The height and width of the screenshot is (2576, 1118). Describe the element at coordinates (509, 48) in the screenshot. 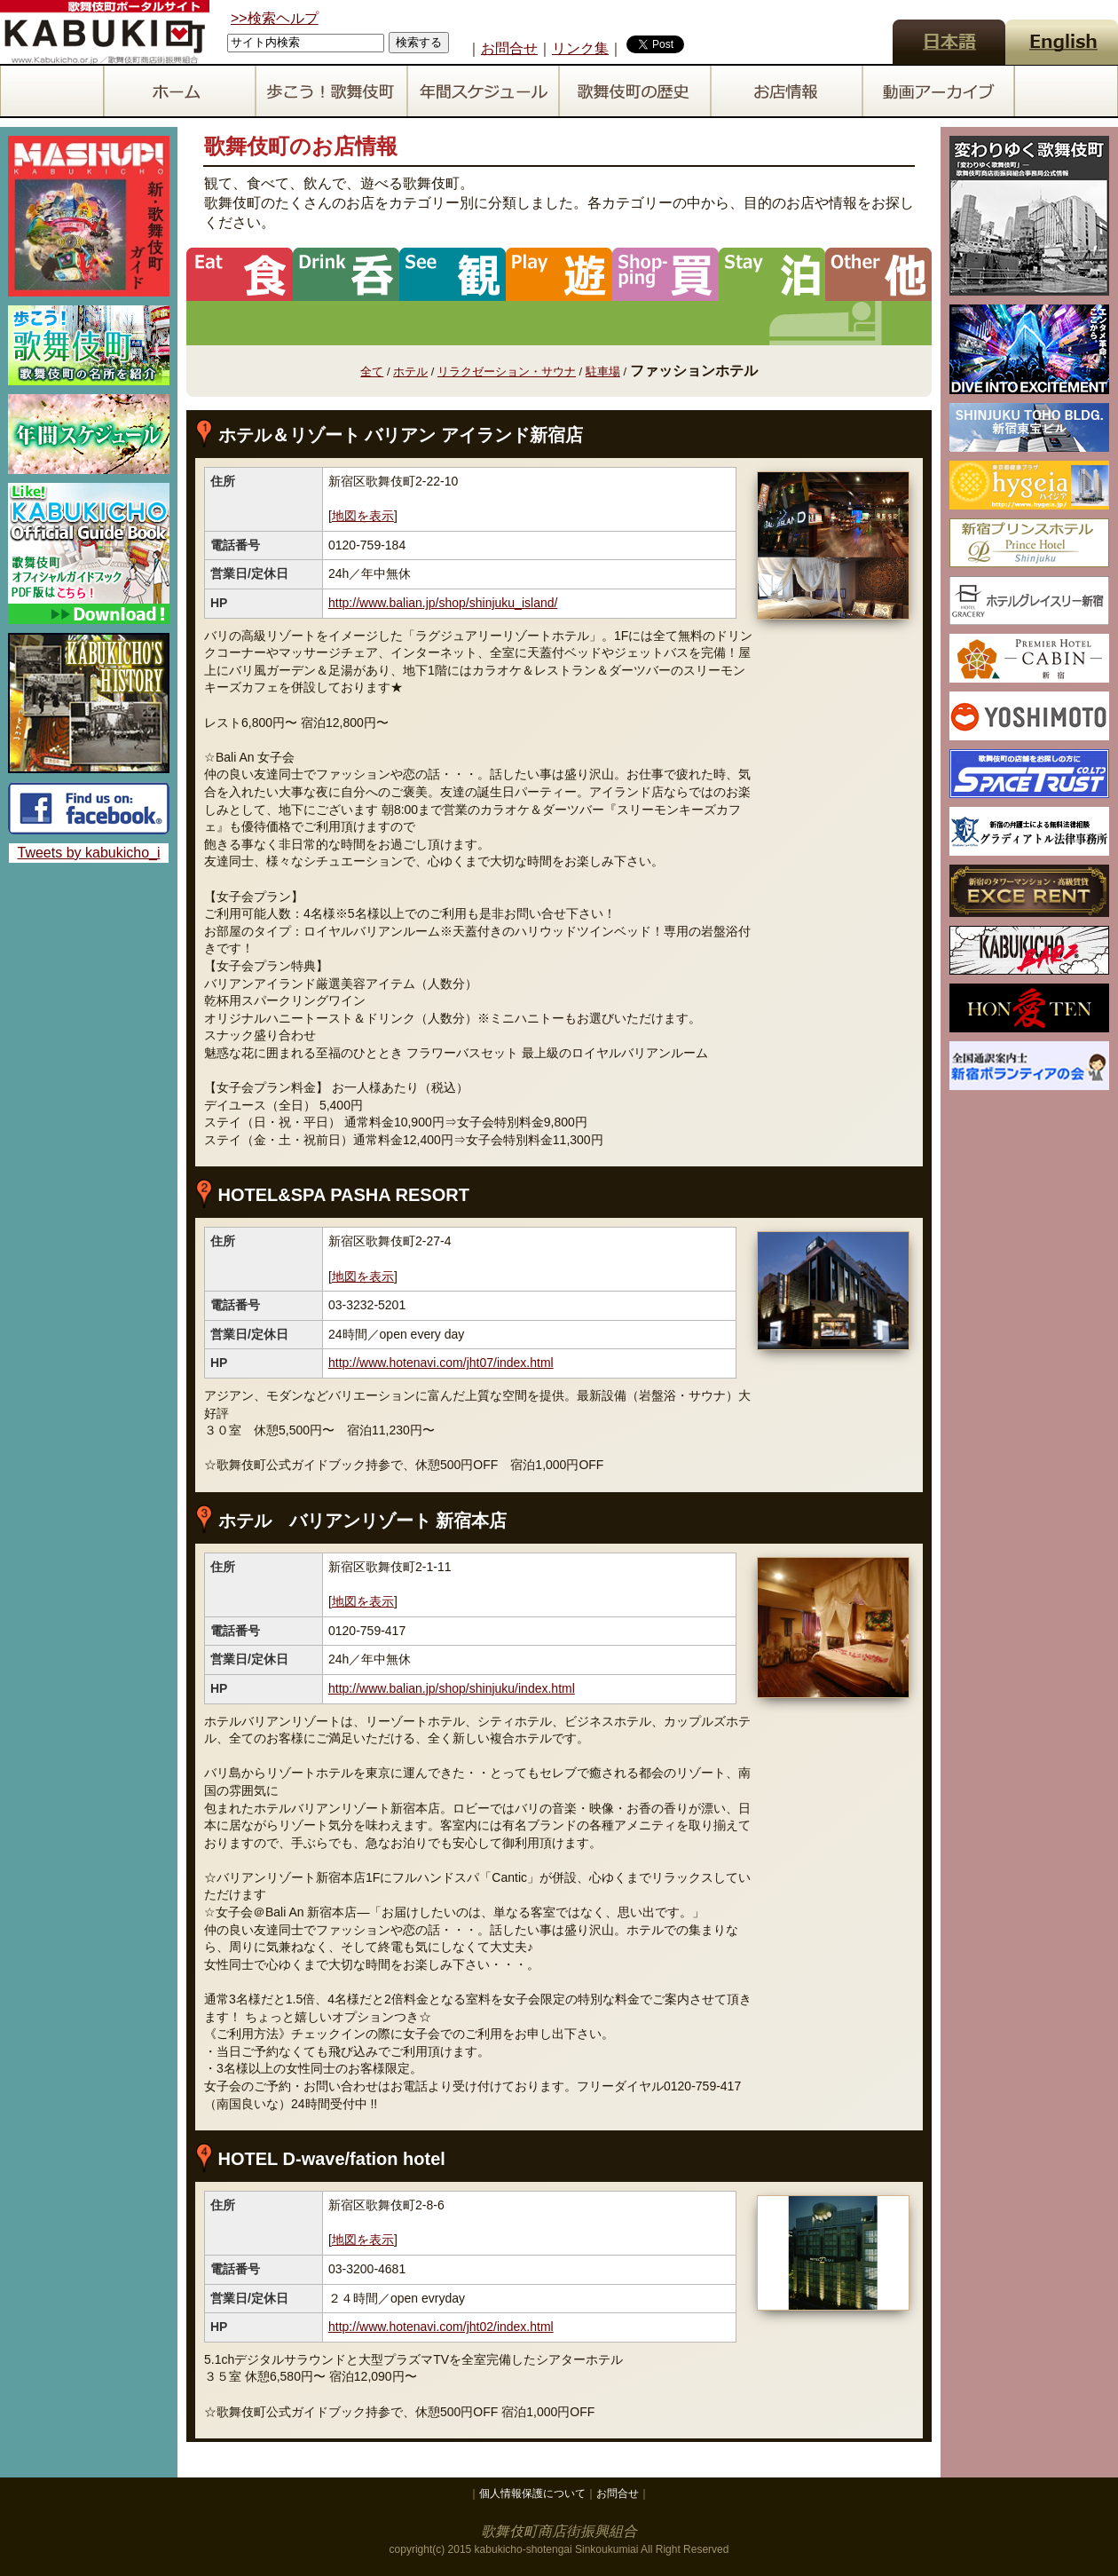

I see `お問合せ` at that location.